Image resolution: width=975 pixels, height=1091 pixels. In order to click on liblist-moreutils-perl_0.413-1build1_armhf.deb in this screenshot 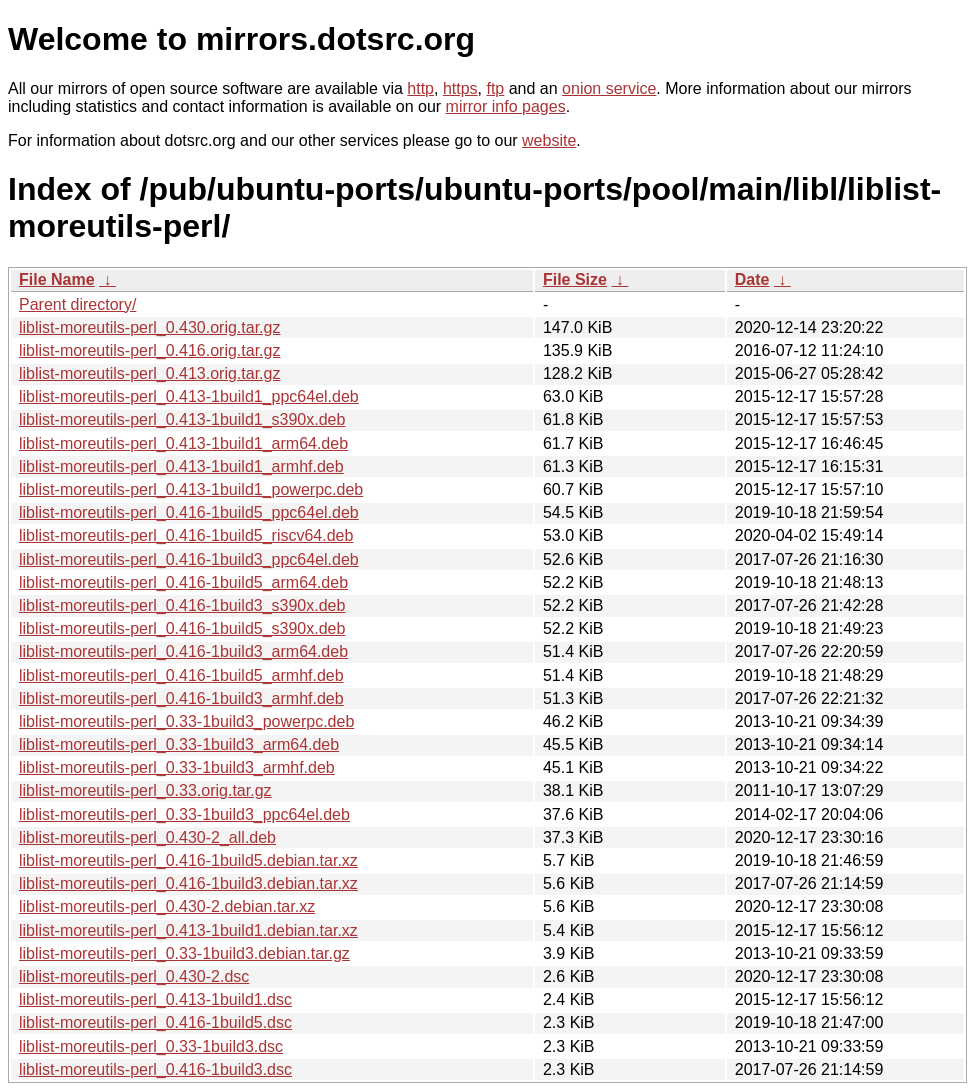, I will do `click(181, 466)`.